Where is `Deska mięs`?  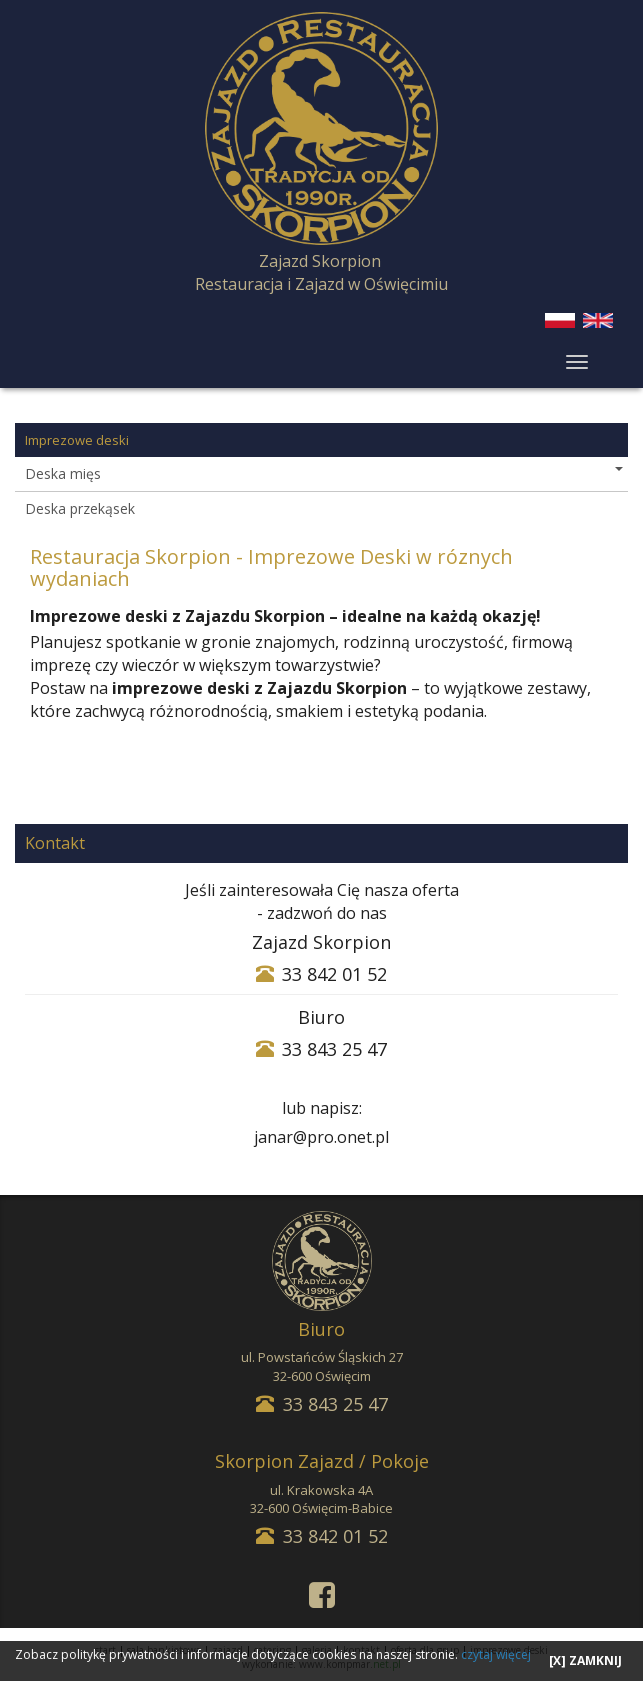 Deska mięs is located at coordinates (324, 473).